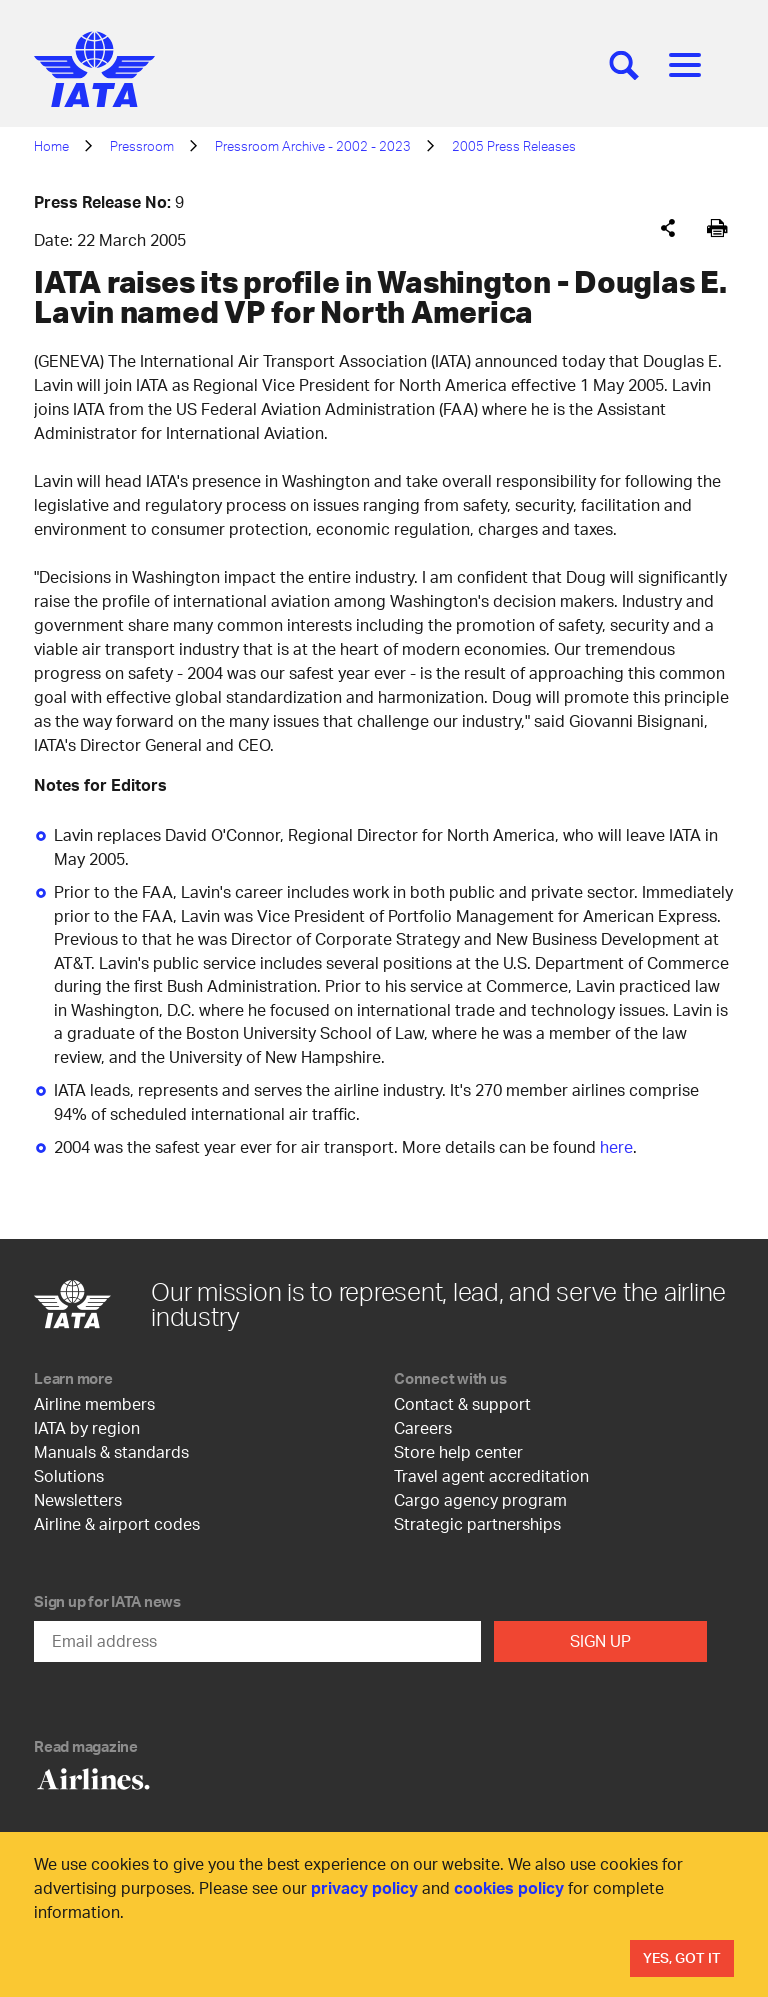 Image resolution: width=768 pixels, height=1997 pixels. What do you see at coordinates (491, 1475) in the screenshot?
I see `Travel agent accreditation` at bounding box center [491, 1475].